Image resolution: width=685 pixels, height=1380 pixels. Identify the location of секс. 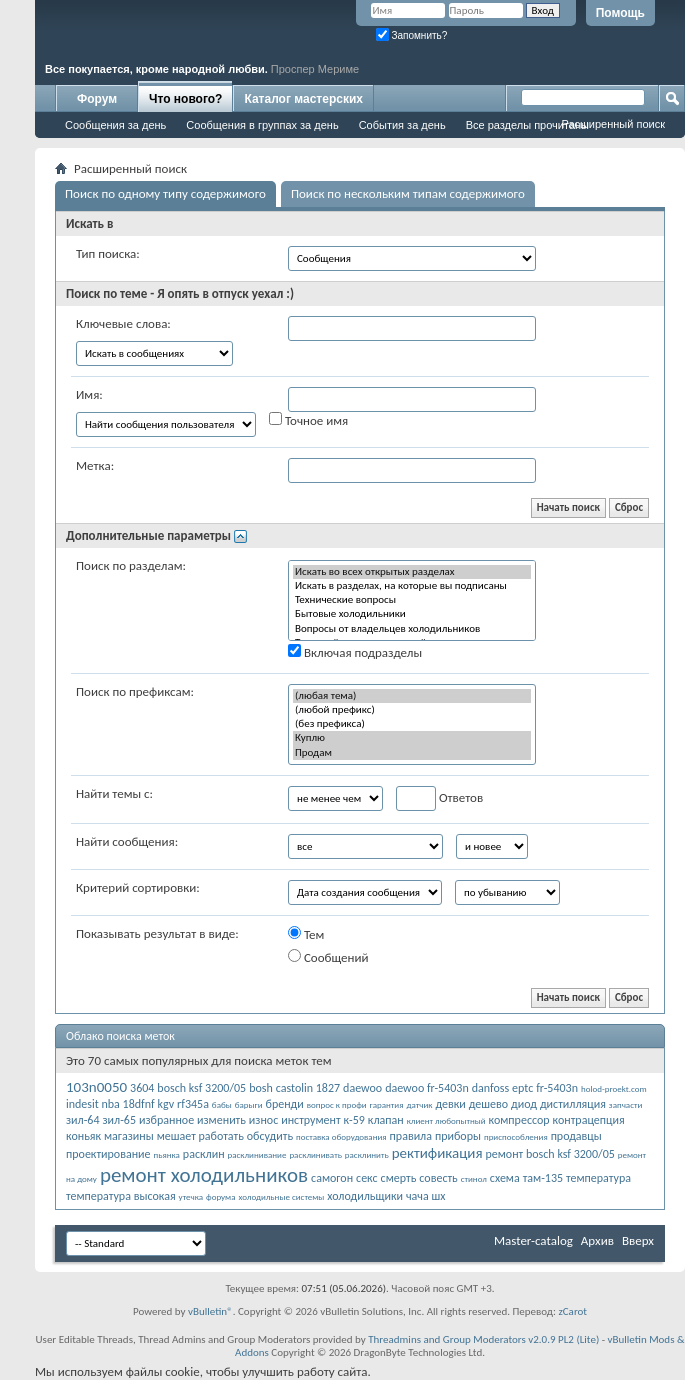
(367, 1178).